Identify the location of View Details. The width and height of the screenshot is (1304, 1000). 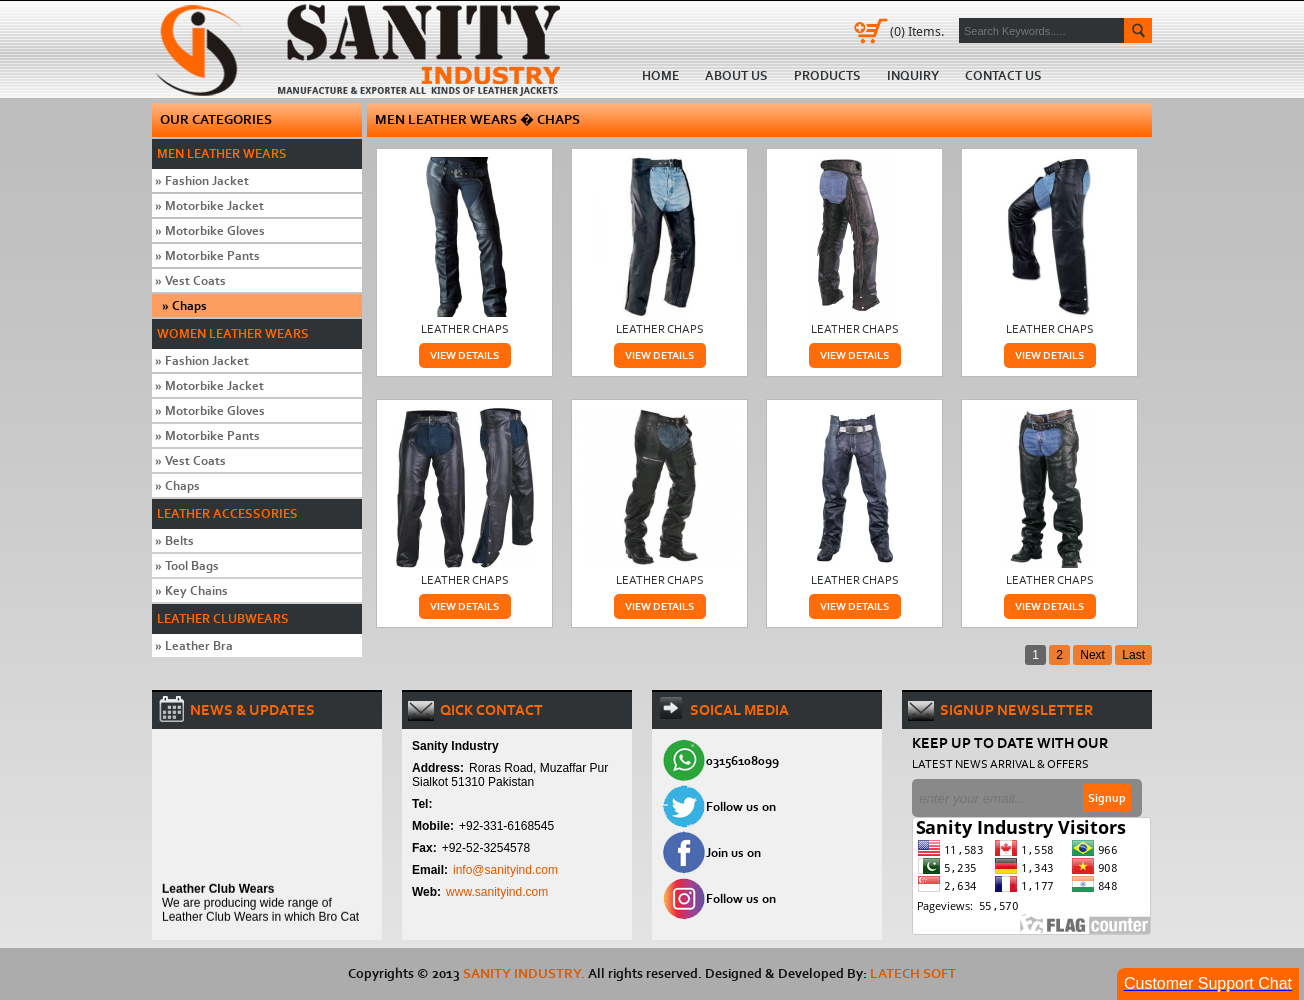
(464, 355).